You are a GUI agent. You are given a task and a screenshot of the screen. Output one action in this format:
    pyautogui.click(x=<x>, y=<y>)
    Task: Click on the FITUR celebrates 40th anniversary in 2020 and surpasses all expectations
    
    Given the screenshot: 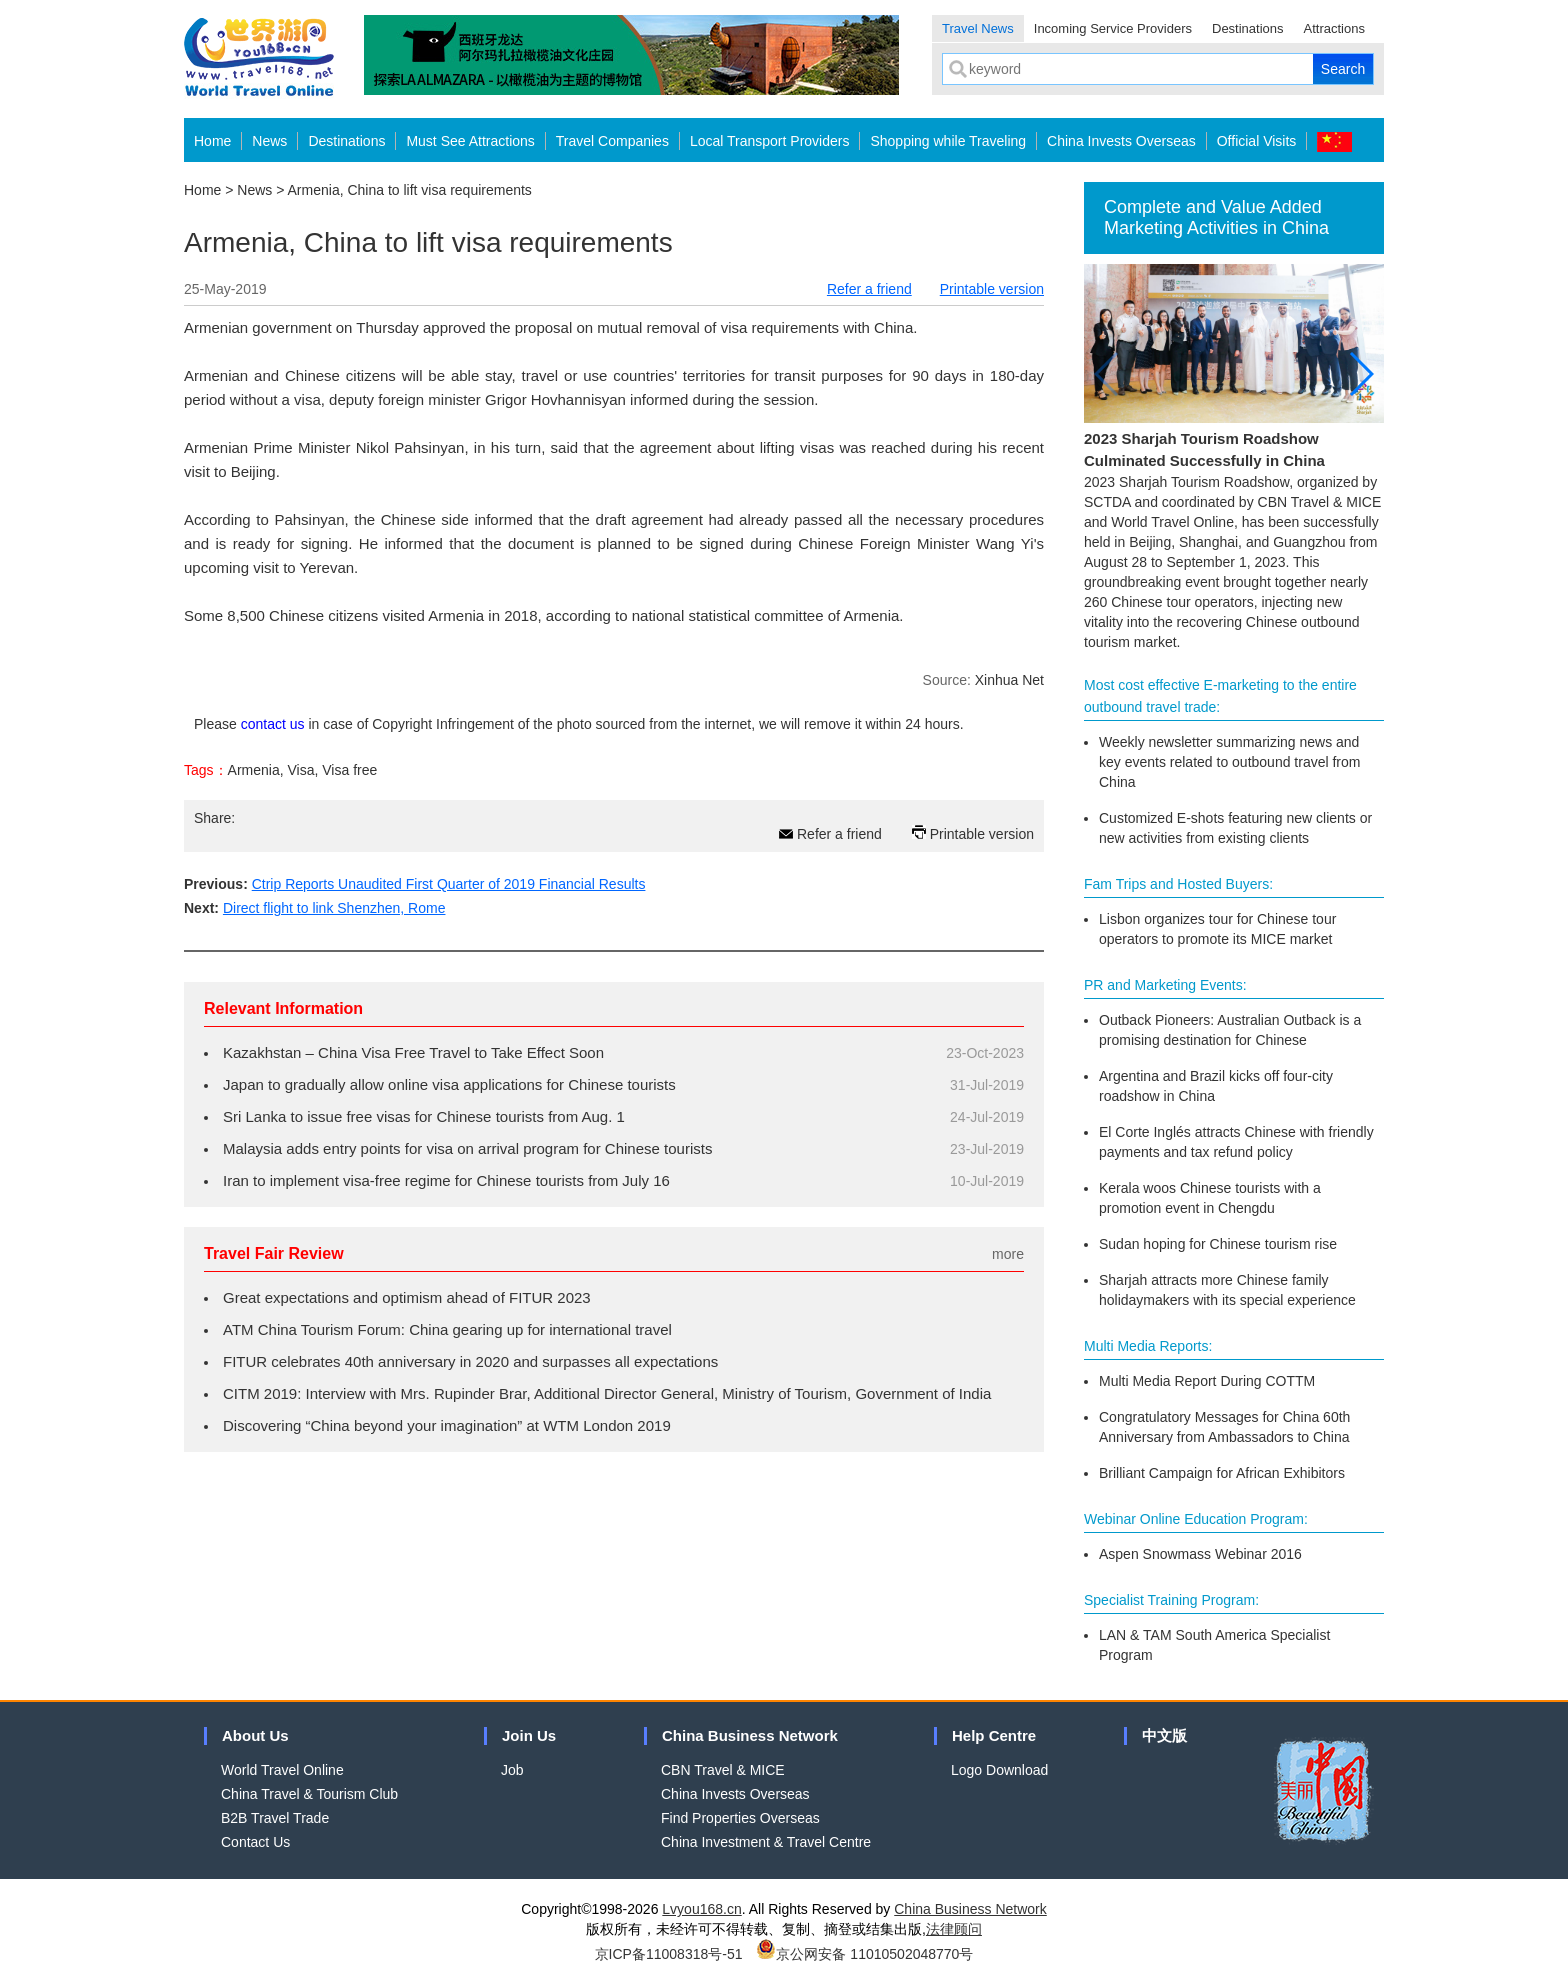 What is the action you would take?
    pyautogui.click(x=470, y=1361)
    